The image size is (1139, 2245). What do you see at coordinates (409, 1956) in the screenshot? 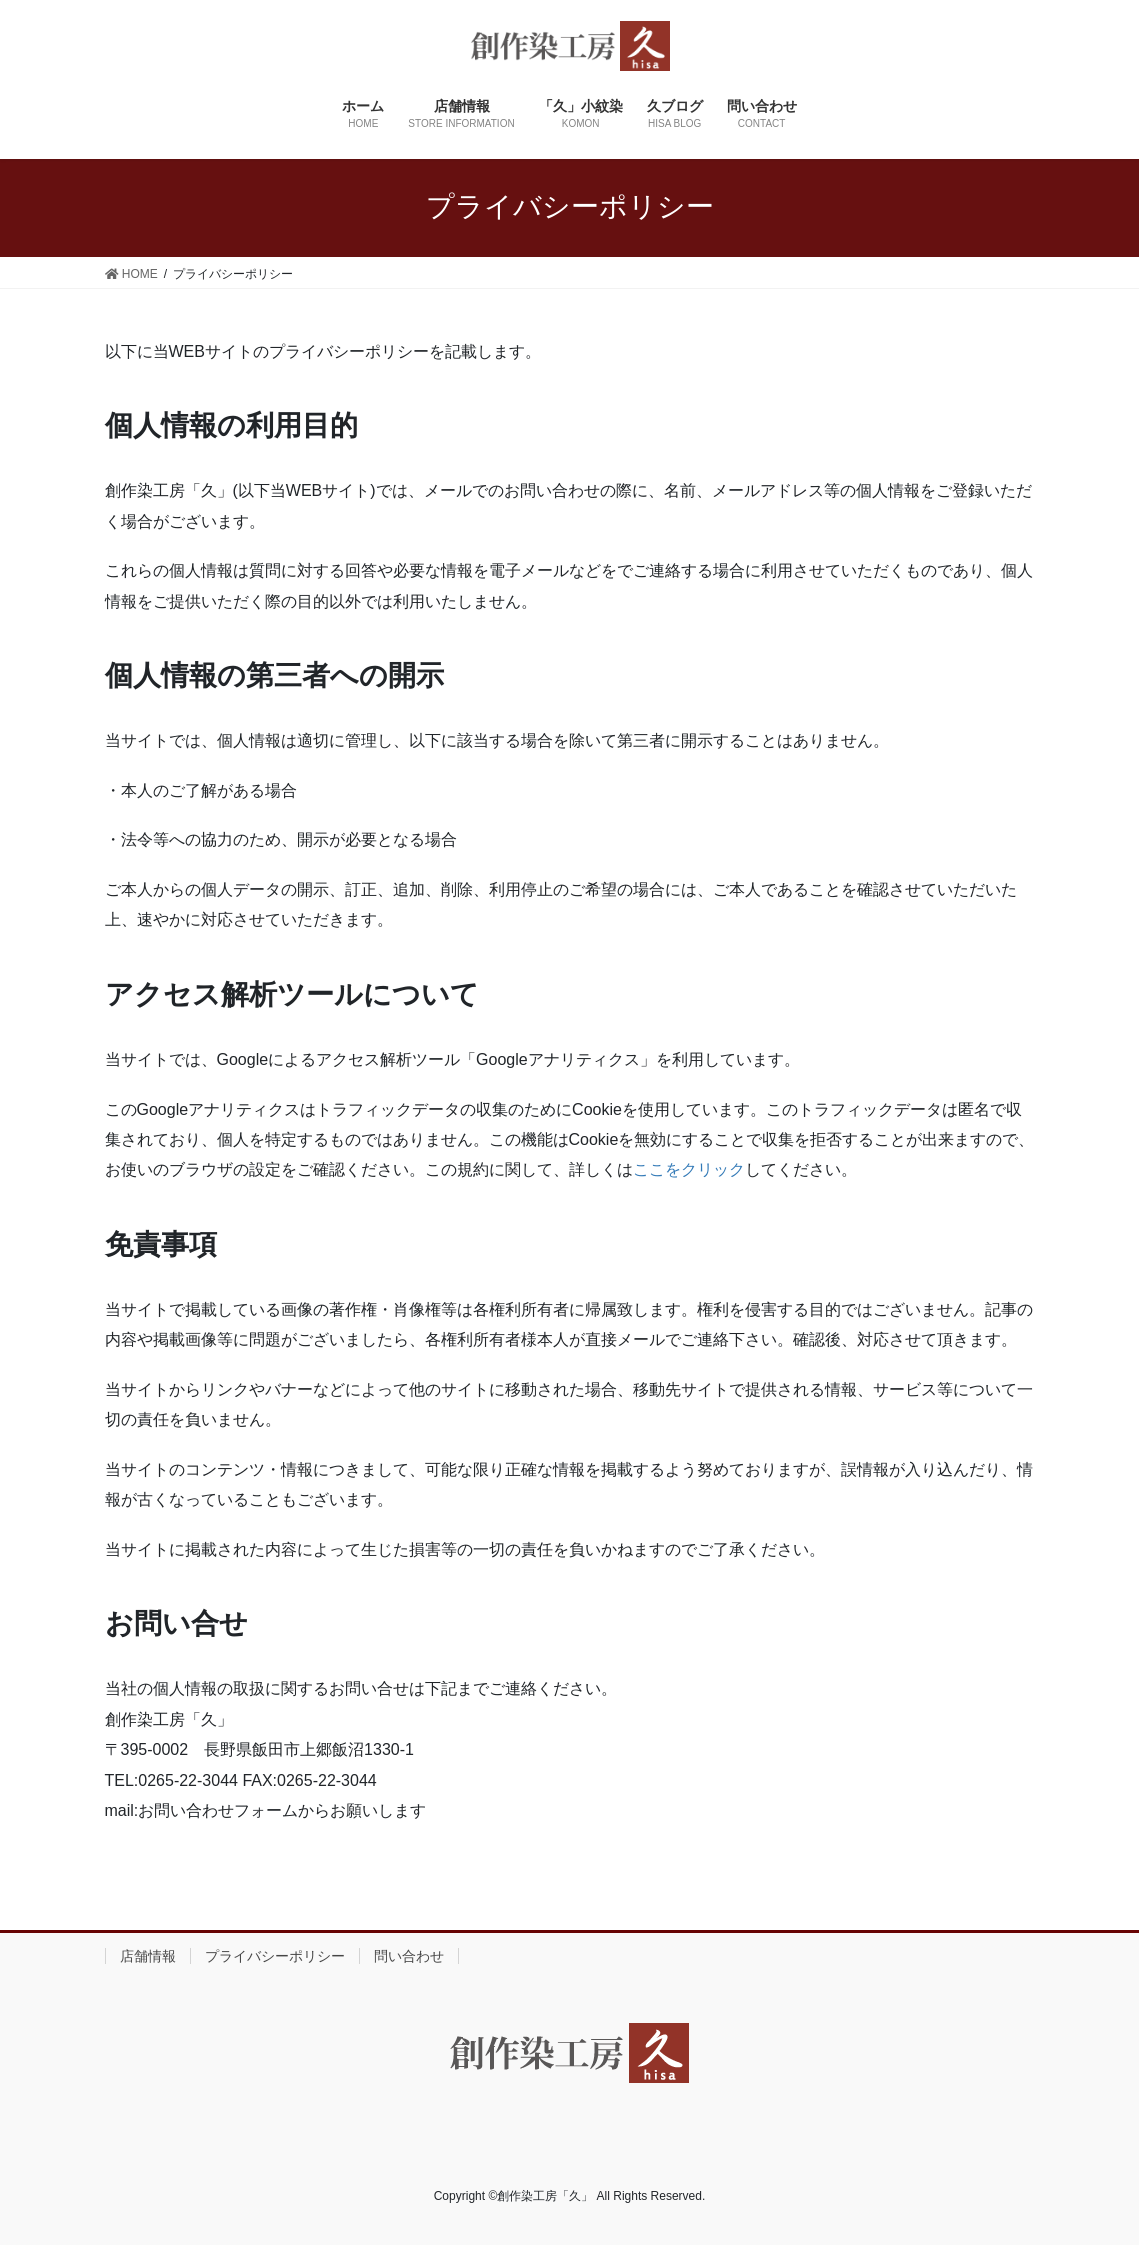
I see `問い合わせ` at bounding box center [409, 1956].